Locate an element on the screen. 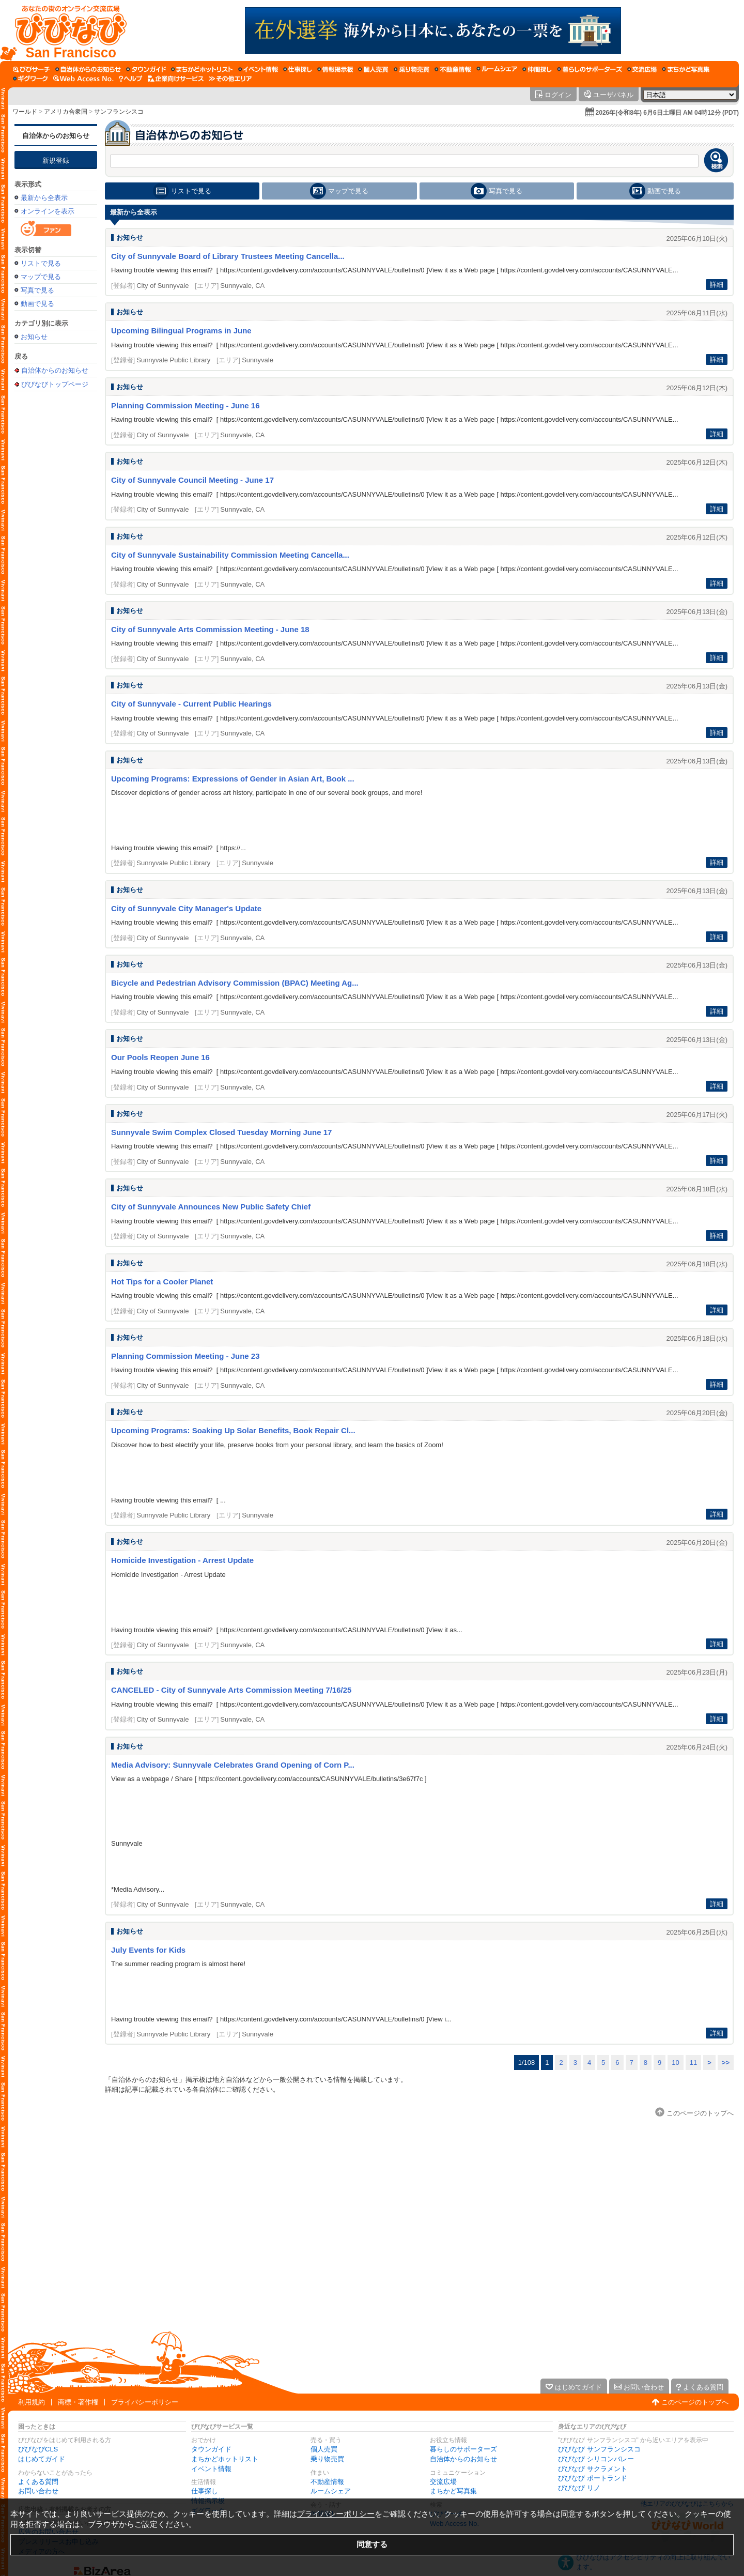 The height and width of the screenshot is (2576, 744). [ルームシェア] is located at coordinates (496, 69).